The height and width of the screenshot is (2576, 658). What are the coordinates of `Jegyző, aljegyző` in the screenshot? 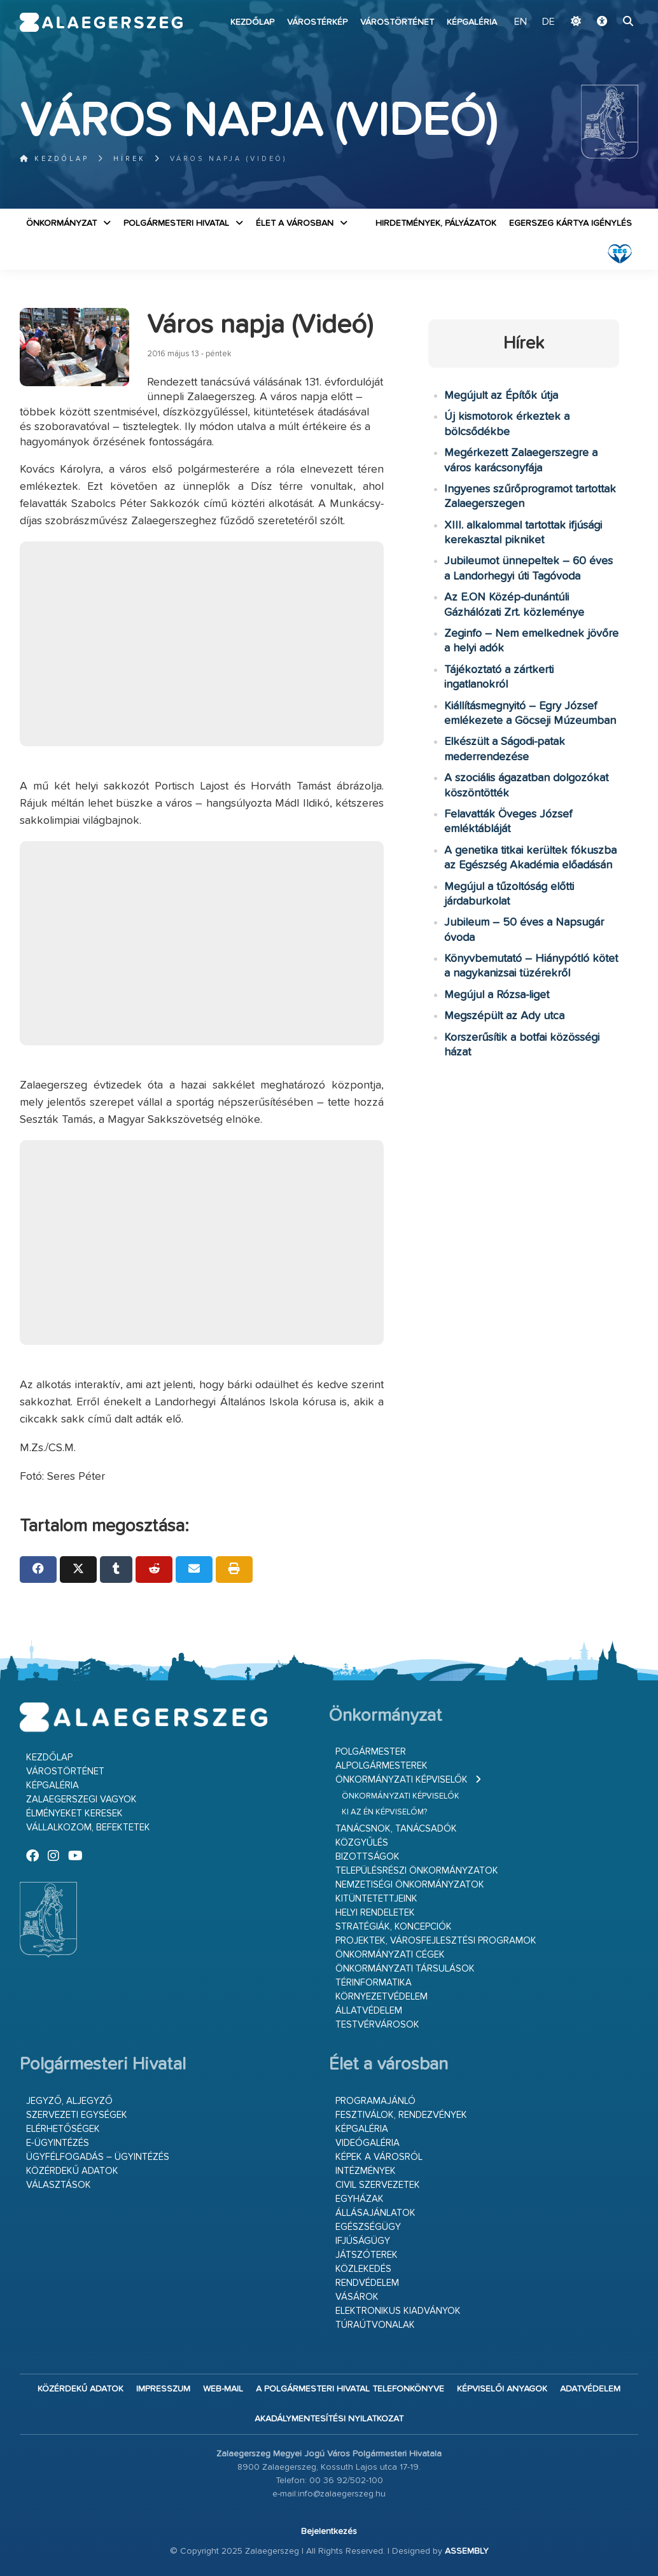 It's located at (69, 2101).